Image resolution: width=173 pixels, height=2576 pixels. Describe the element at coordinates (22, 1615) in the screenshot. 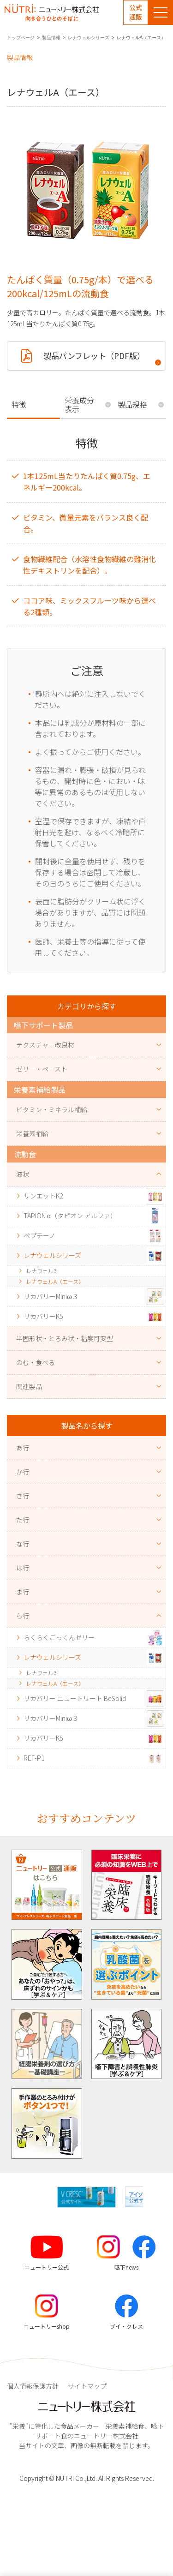

I see `ら行` at that location.